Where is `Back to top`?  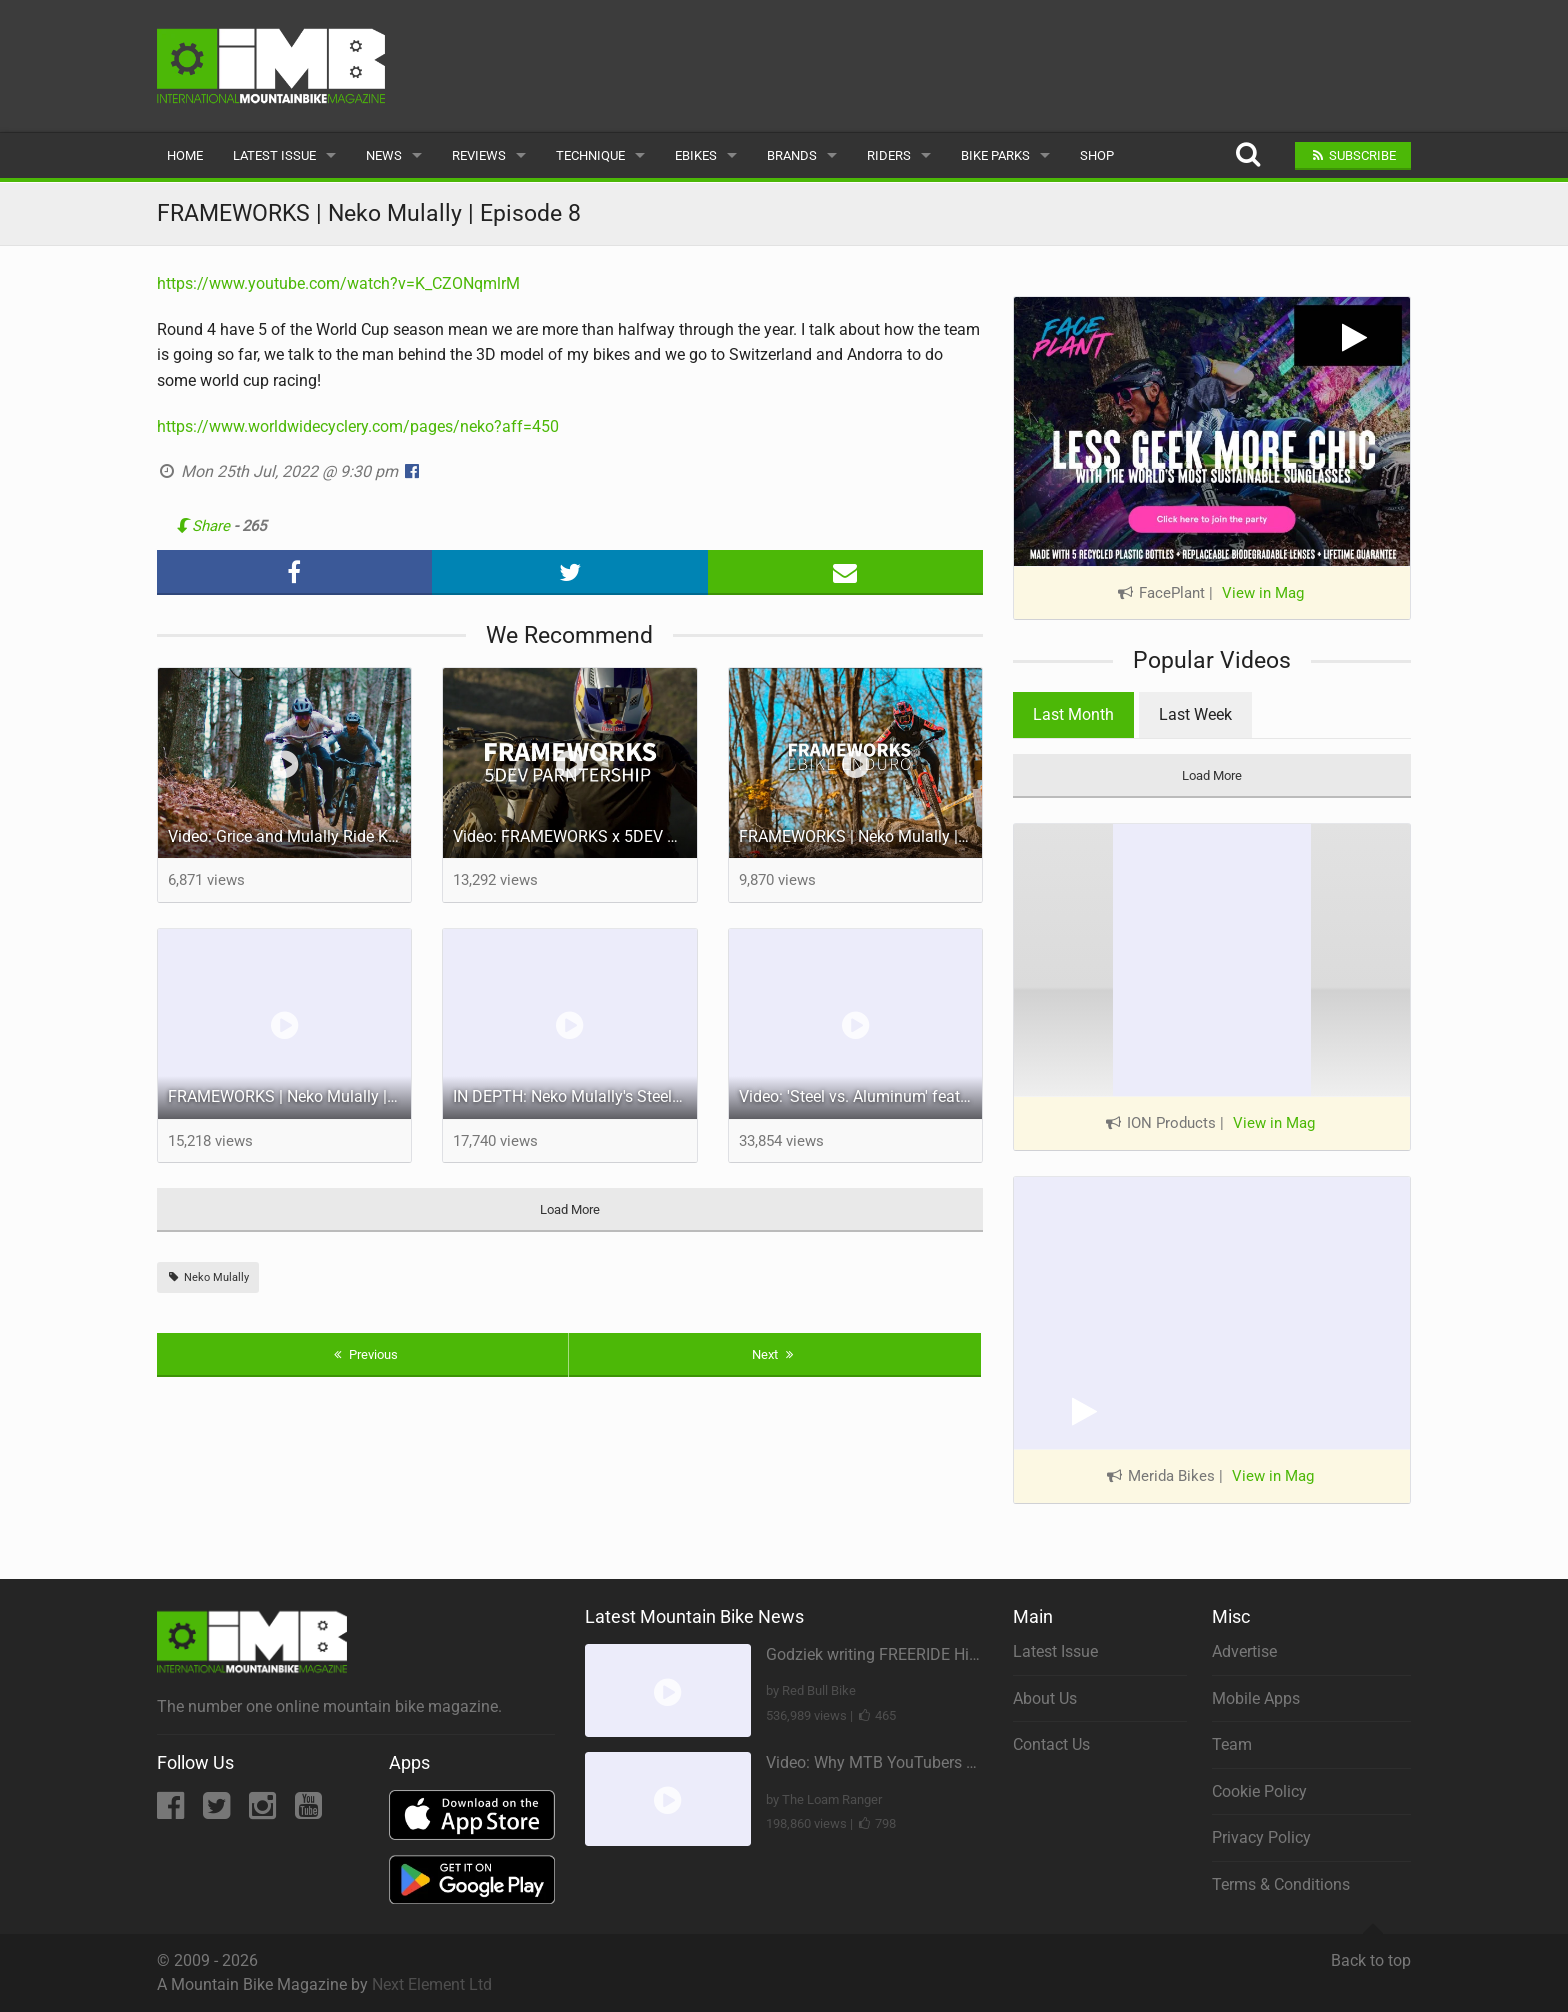
Back to top is located at coordinates (1371, 1952).